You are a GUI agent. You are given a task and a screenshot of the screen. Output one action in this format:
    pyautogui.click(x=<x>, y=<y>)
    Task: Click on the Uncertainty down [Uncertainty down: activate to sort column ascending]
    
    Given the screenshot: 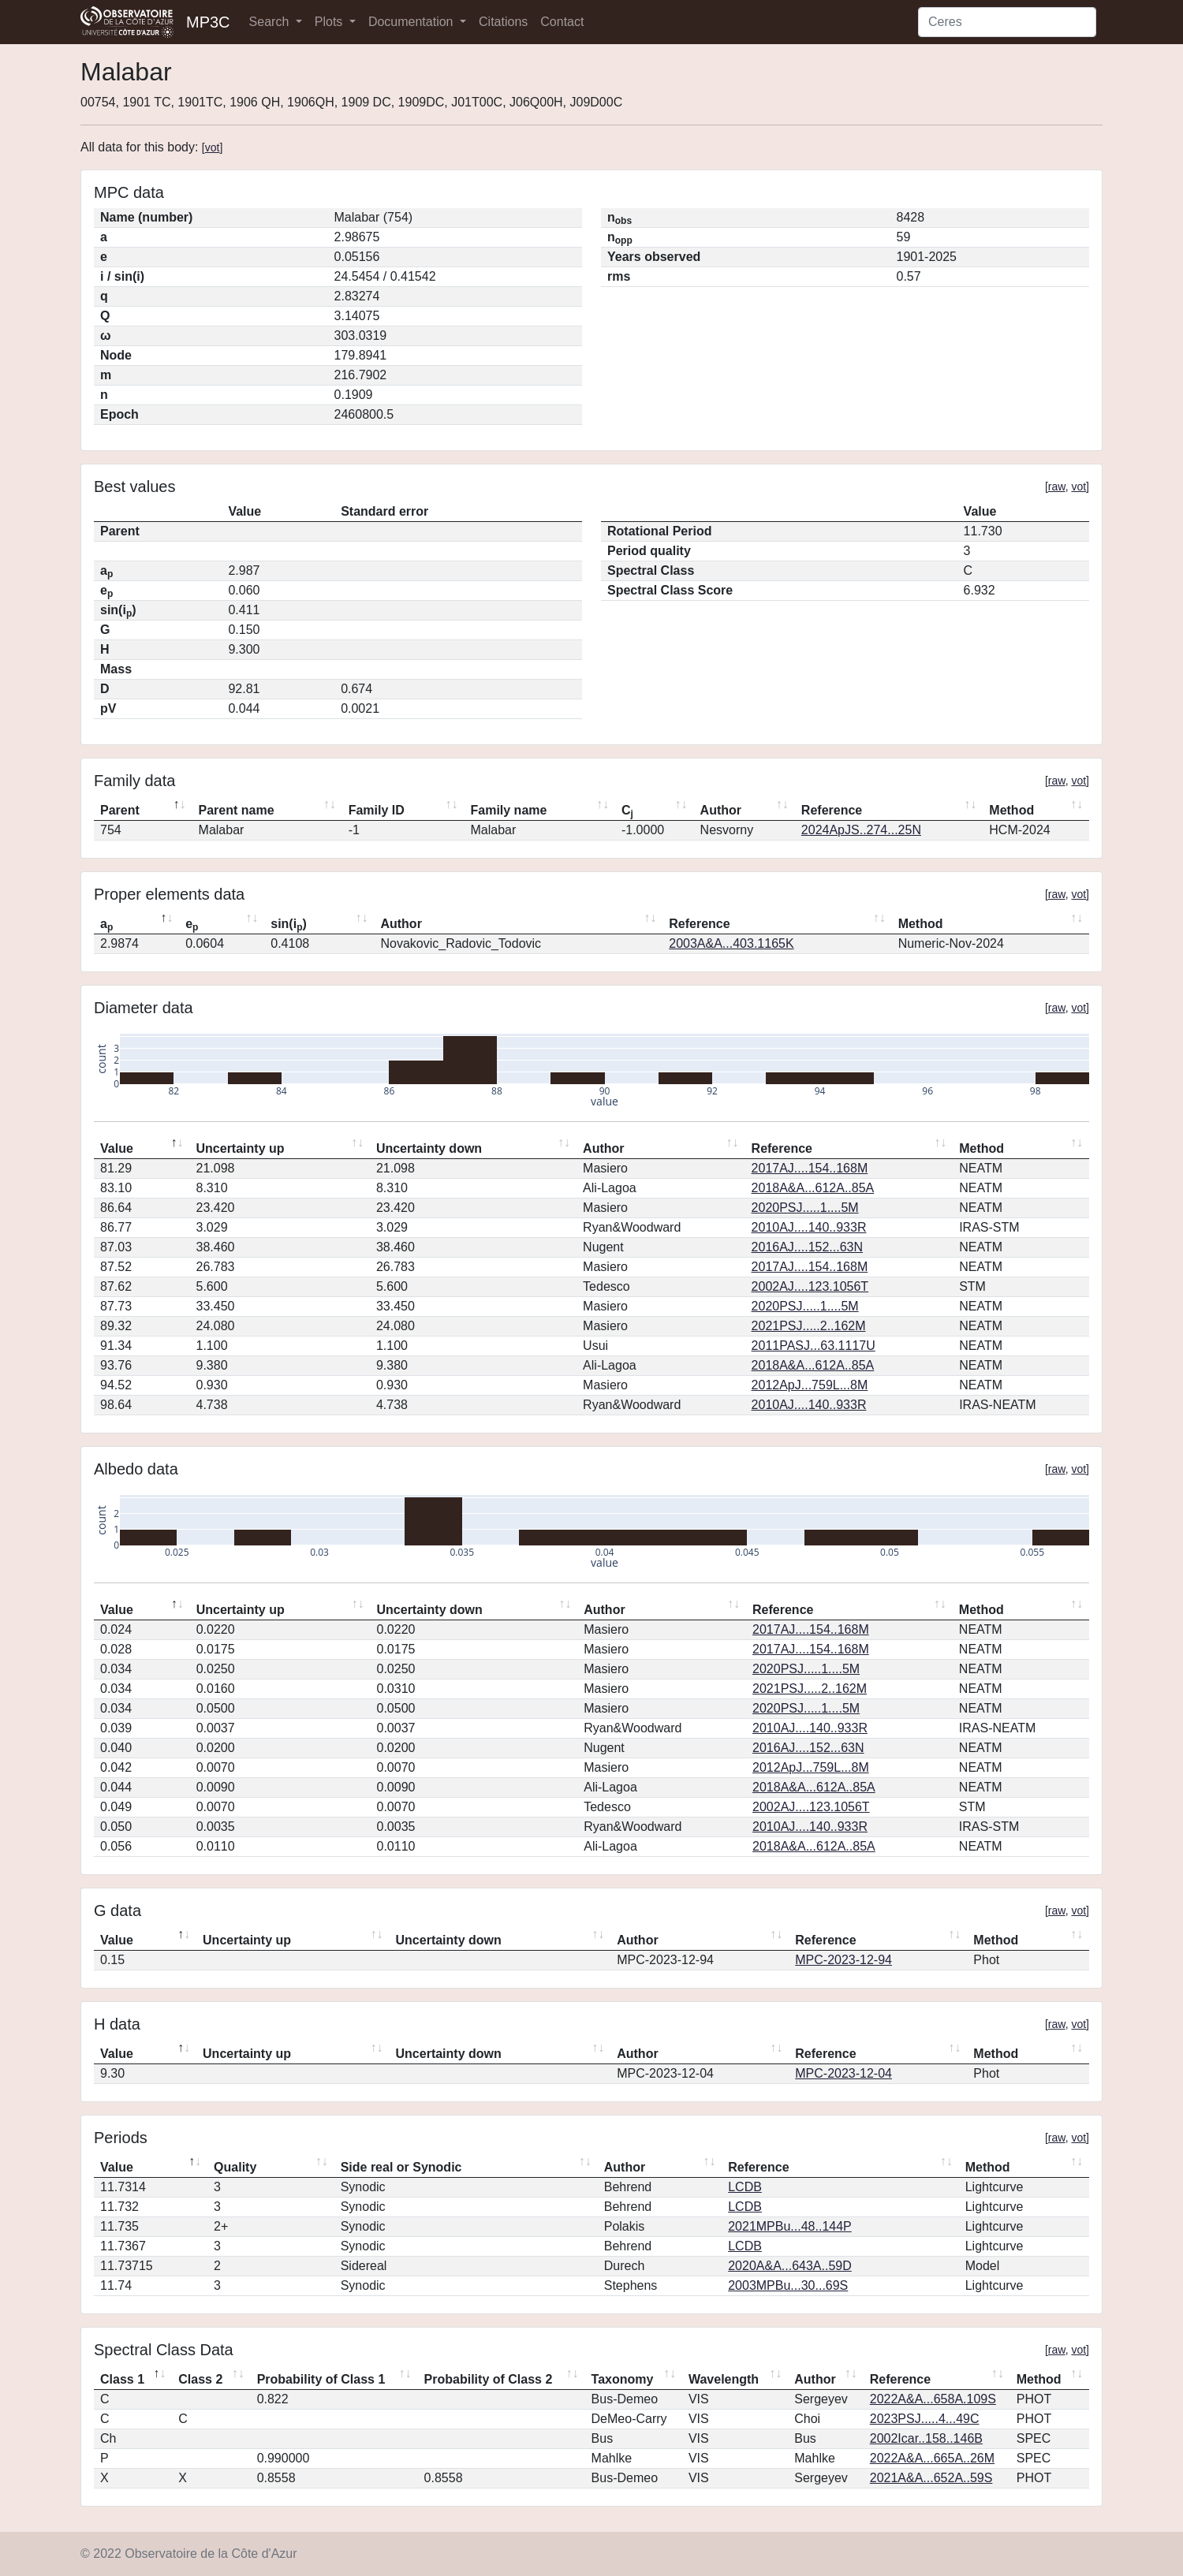 What is the action you would take?
    pyautogui.click(x=429, y=1148)
    